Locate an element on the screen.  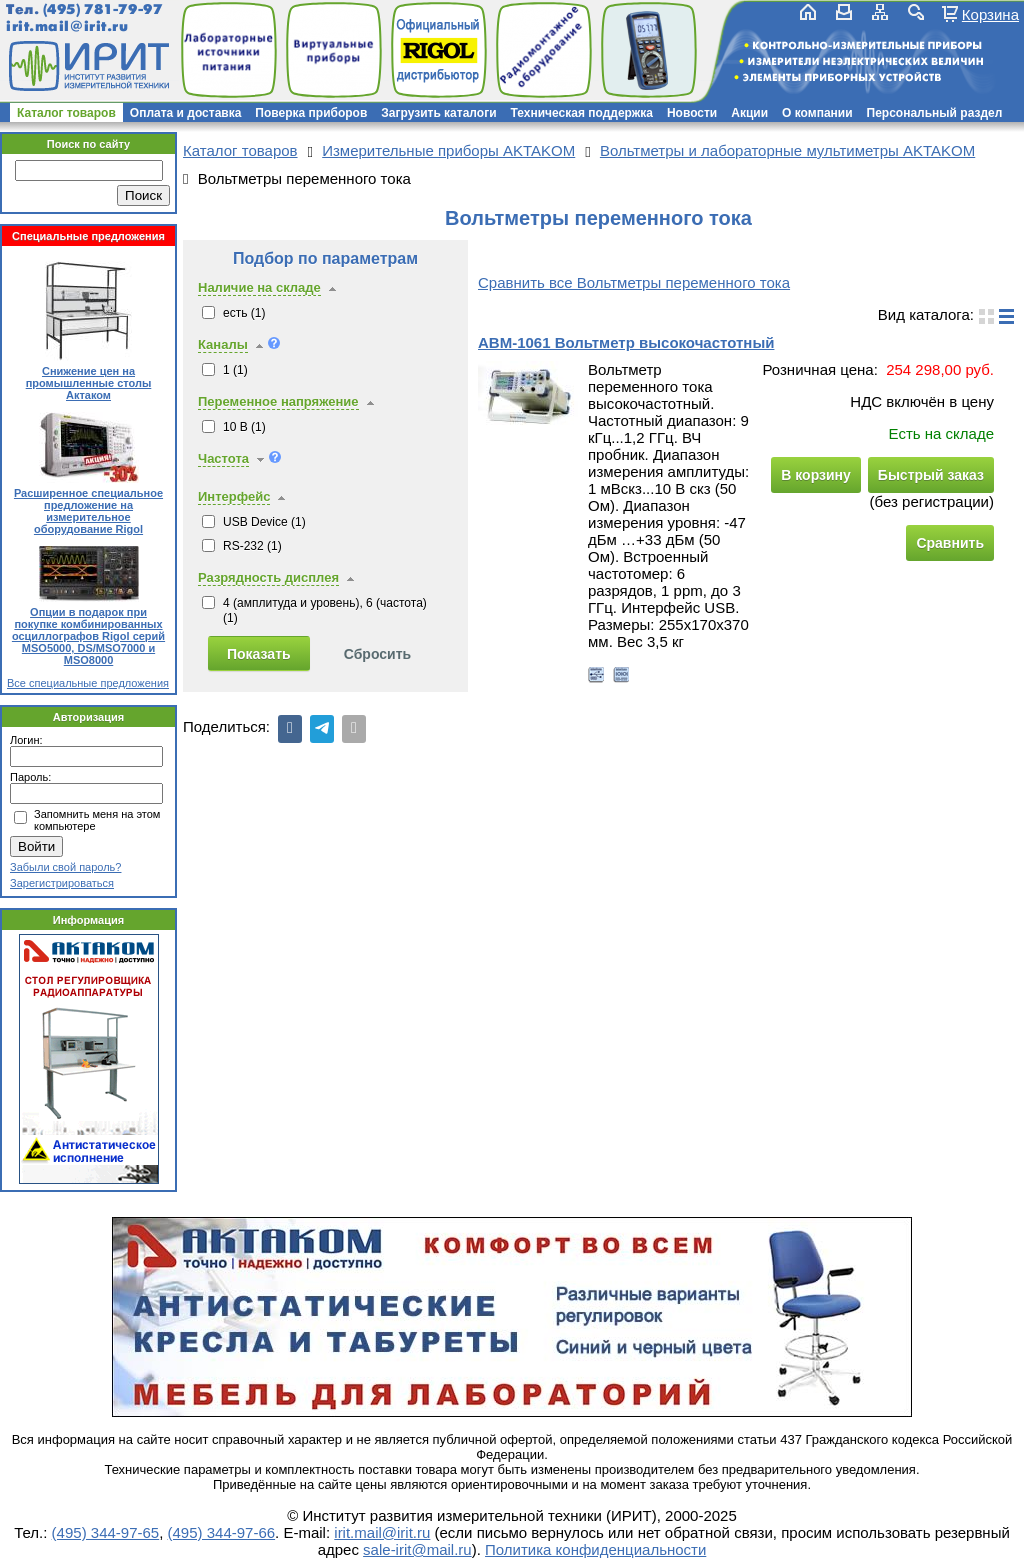
Каталог товаров is located at coordinates (66, 113).